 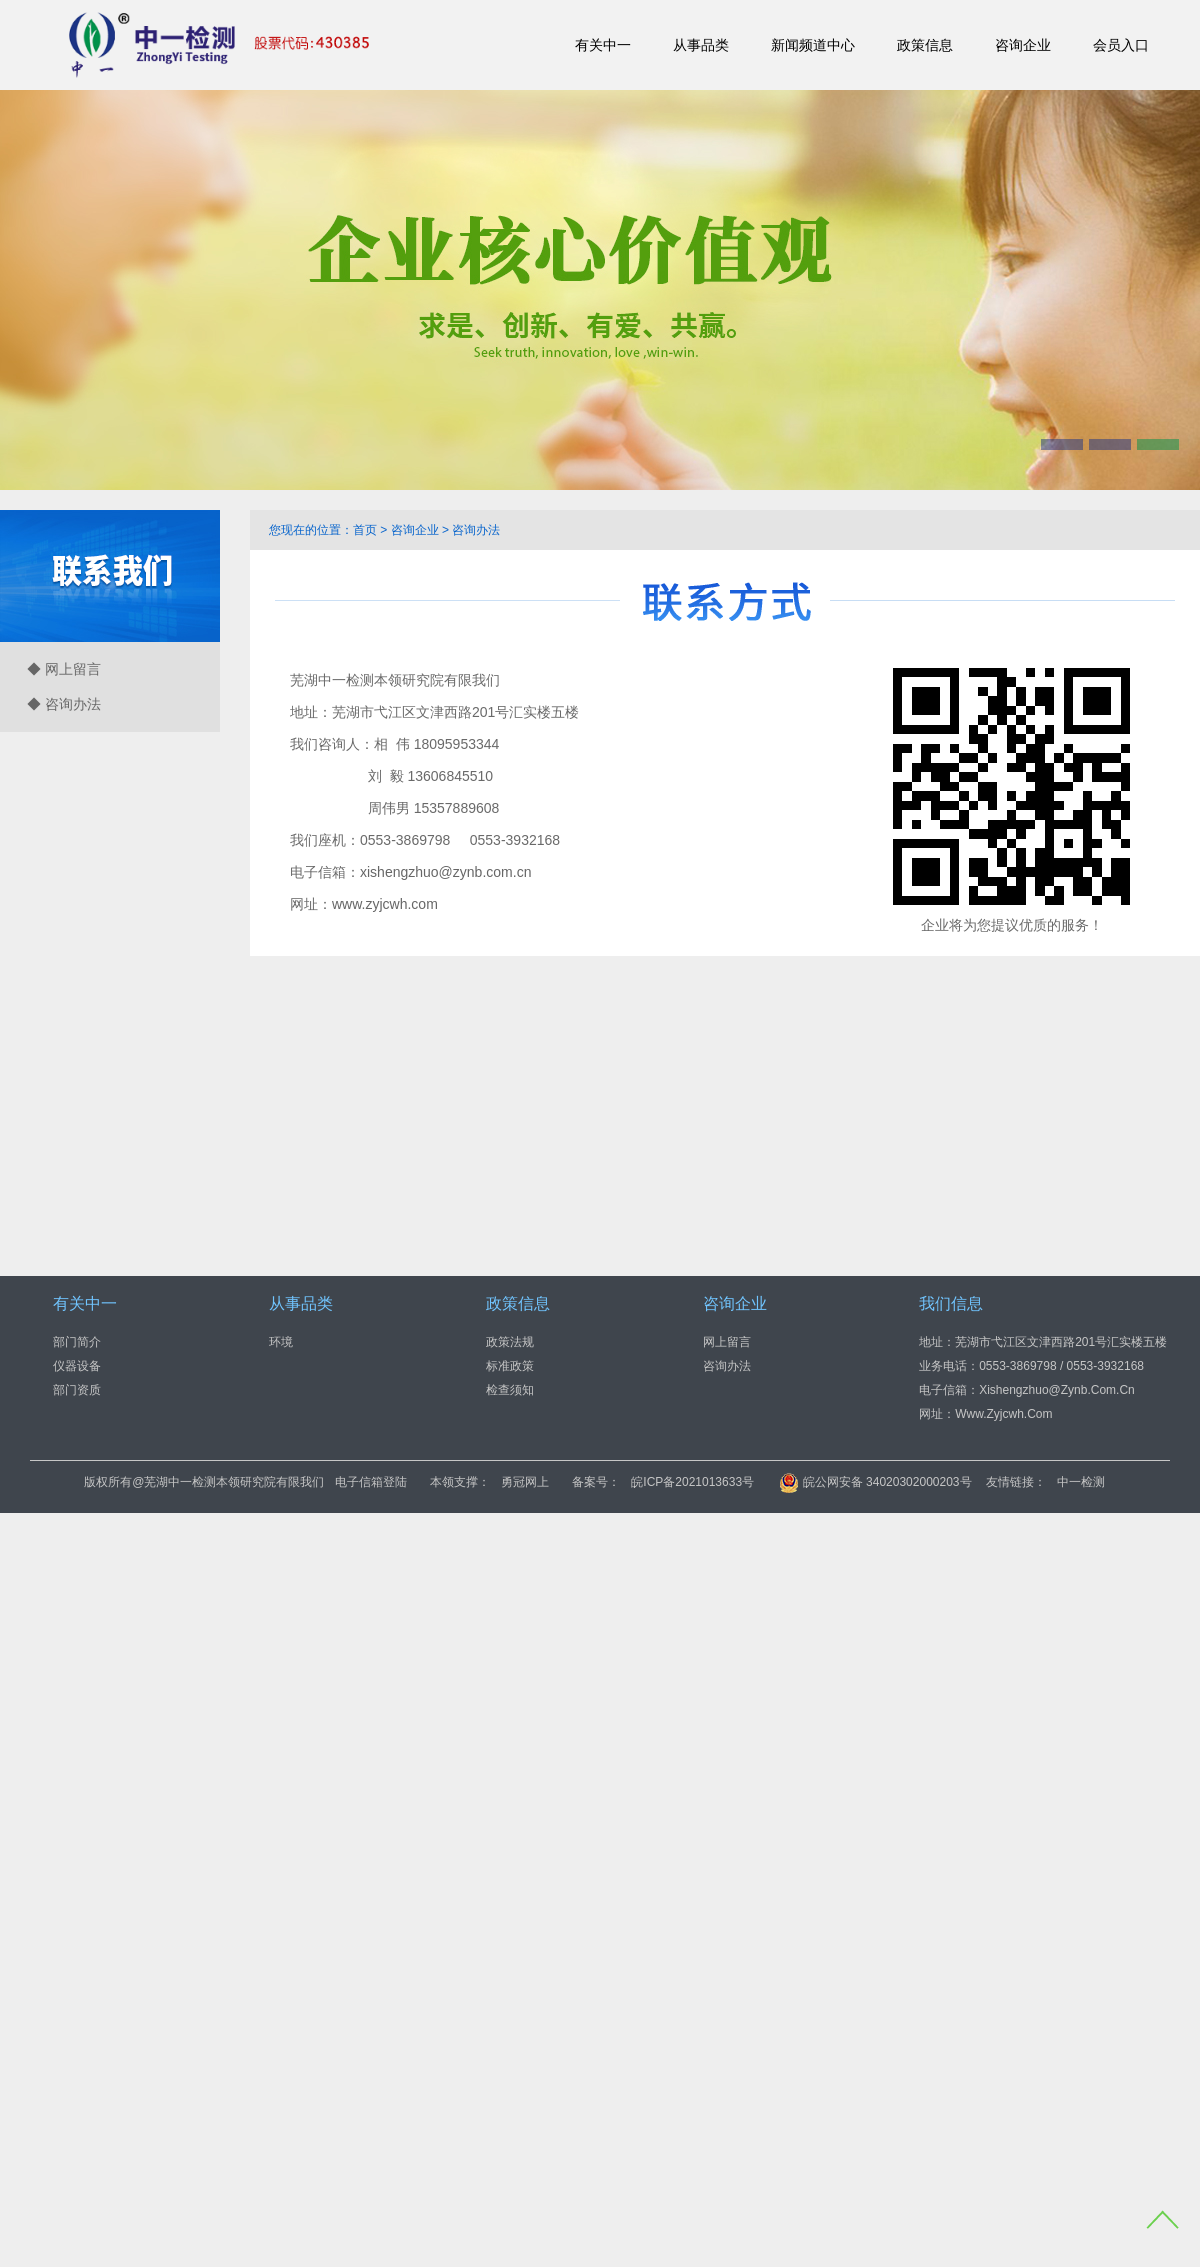 What do you see at coordinates (701, 45) in the screenshot?
I see `从事品类` at bounding box center [701, 45].